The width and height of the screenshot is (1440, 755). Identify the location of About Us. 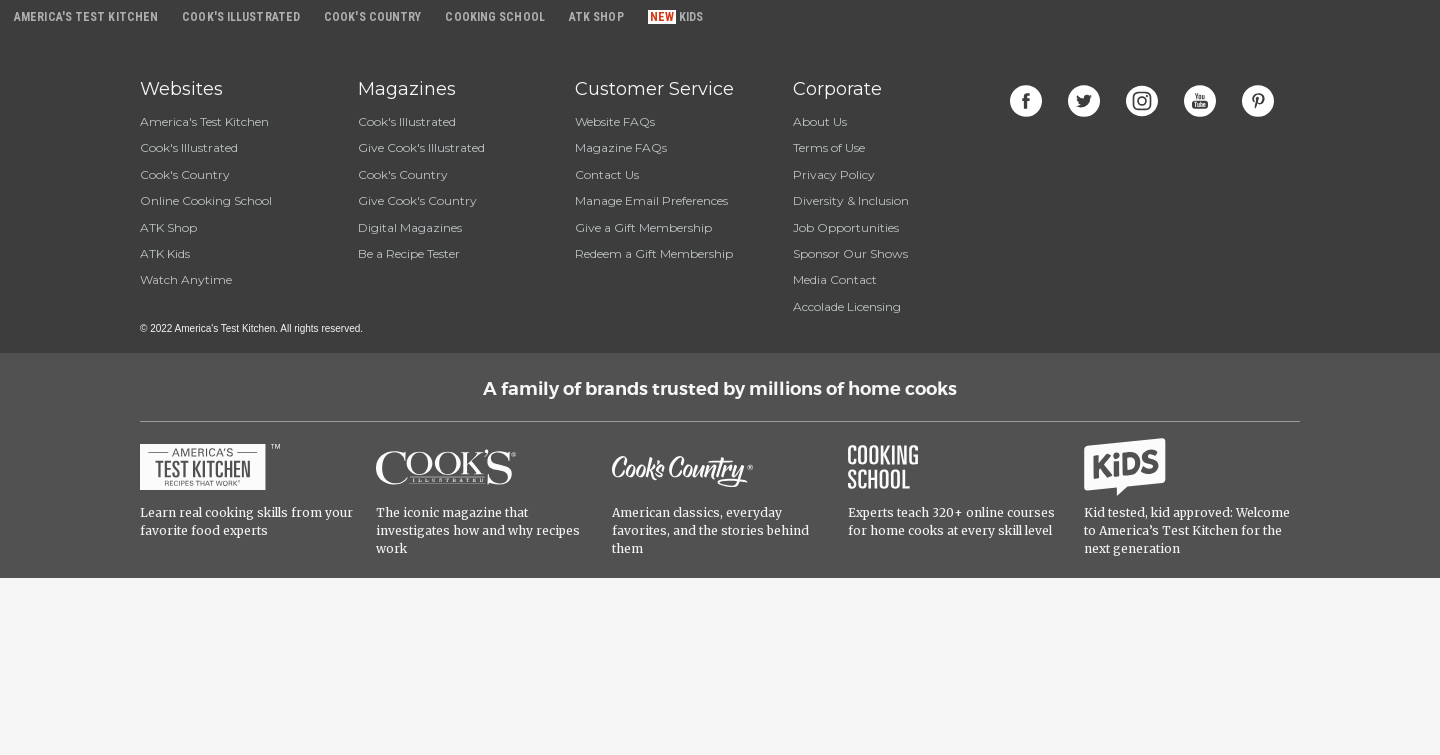
(820, 121).